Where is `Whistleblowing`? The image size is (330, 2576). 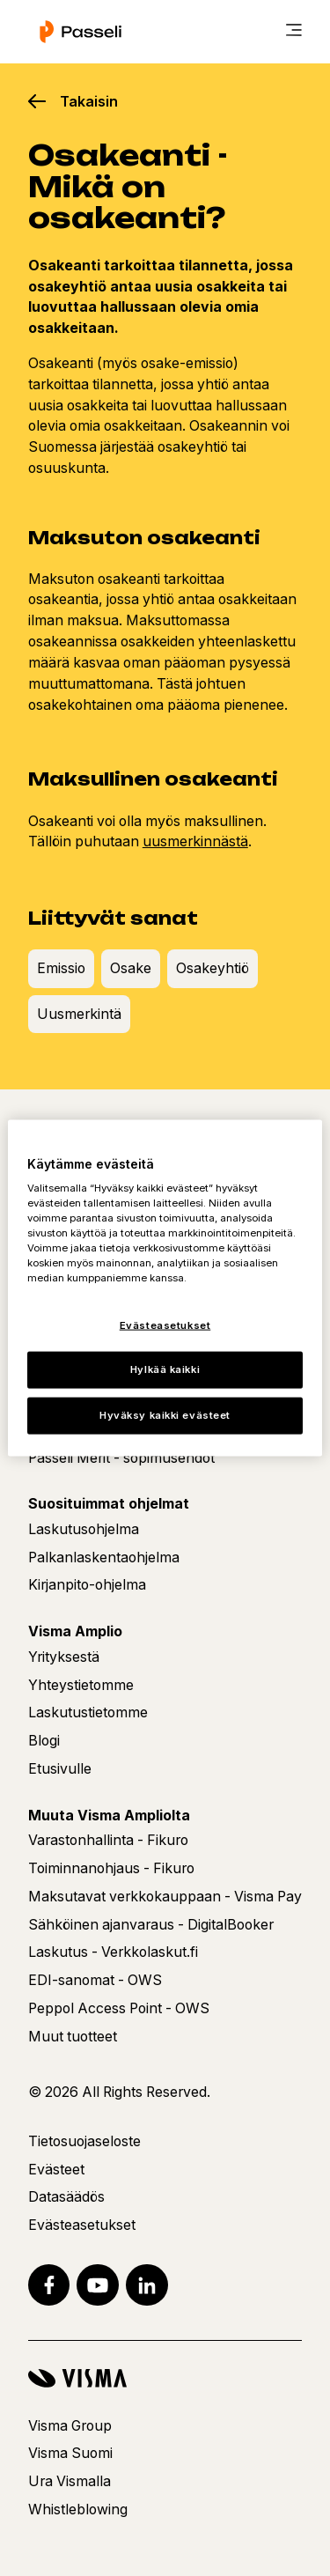 Whistleblowing is located at coordinates (78, 2509).